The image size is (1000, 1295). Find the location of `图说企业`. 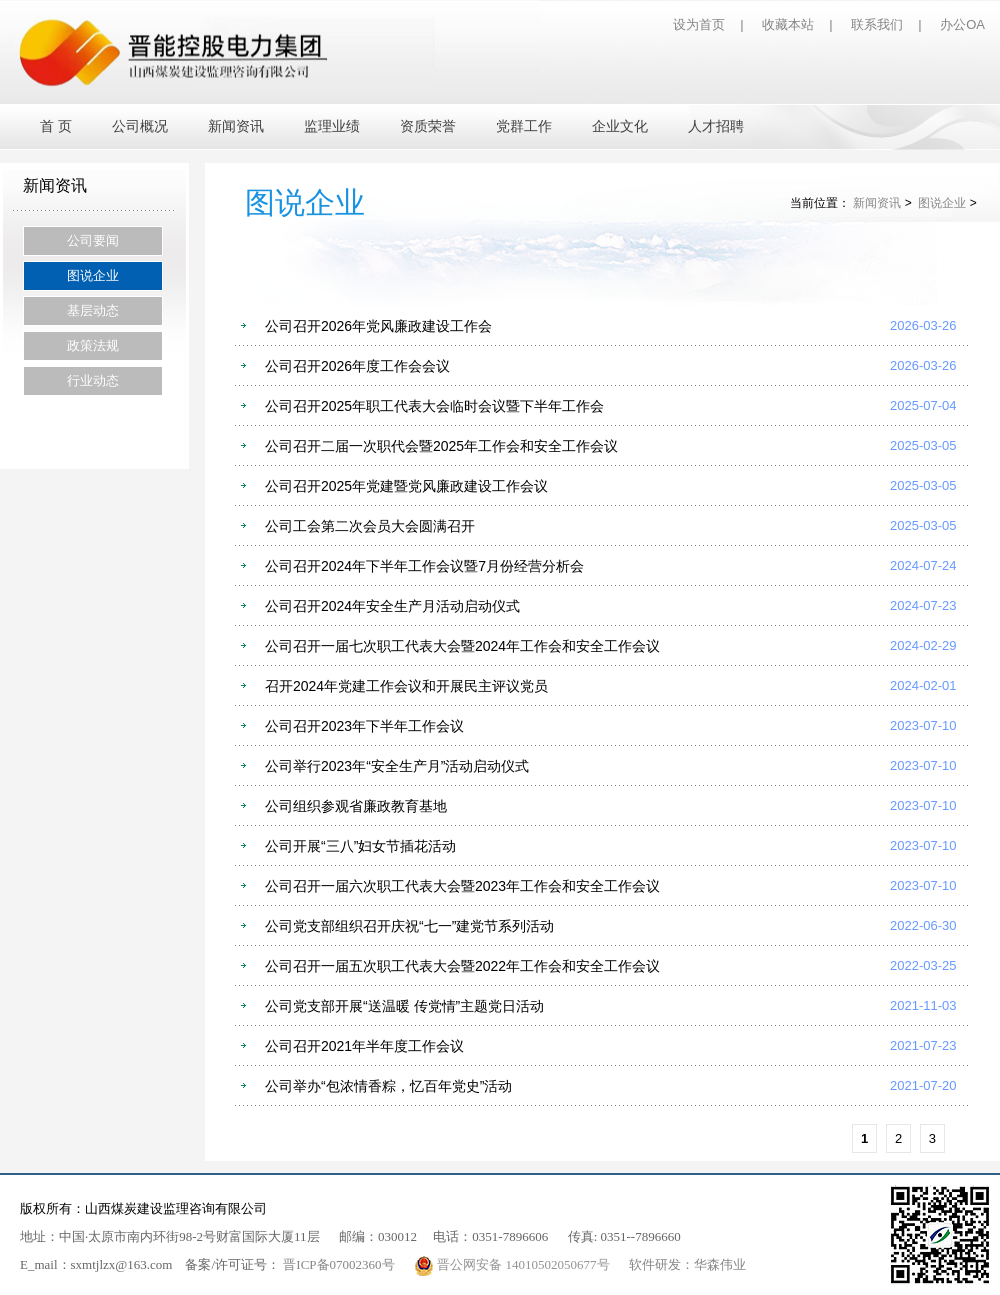

图说企业 is located at coordinates (93, 275).